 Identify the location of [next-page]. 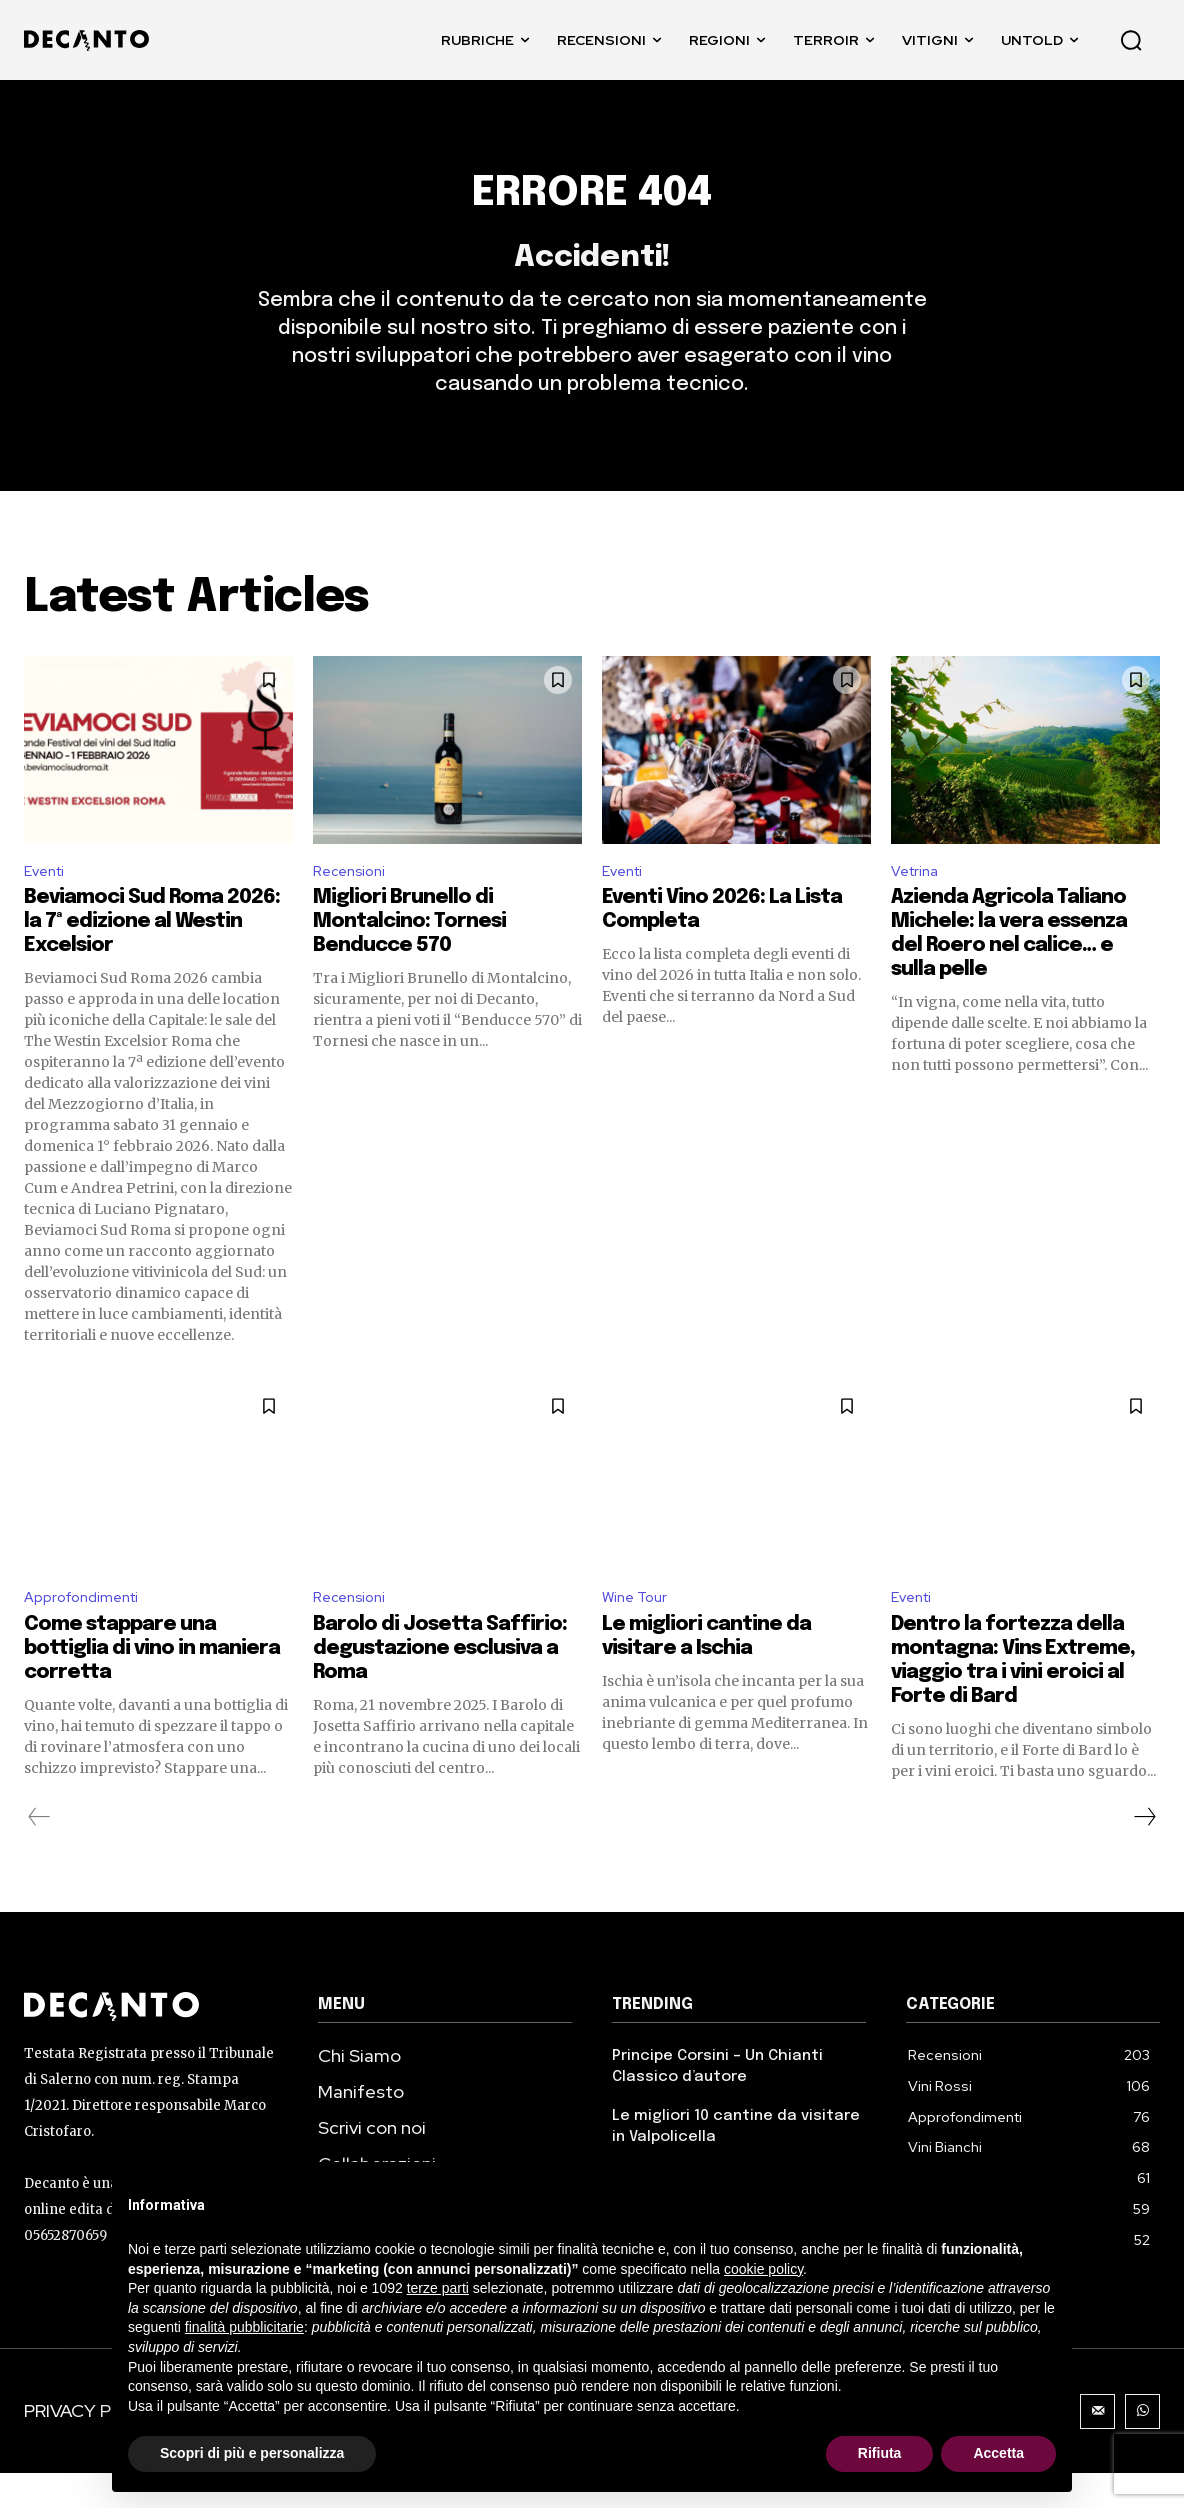
(1144, 1852).